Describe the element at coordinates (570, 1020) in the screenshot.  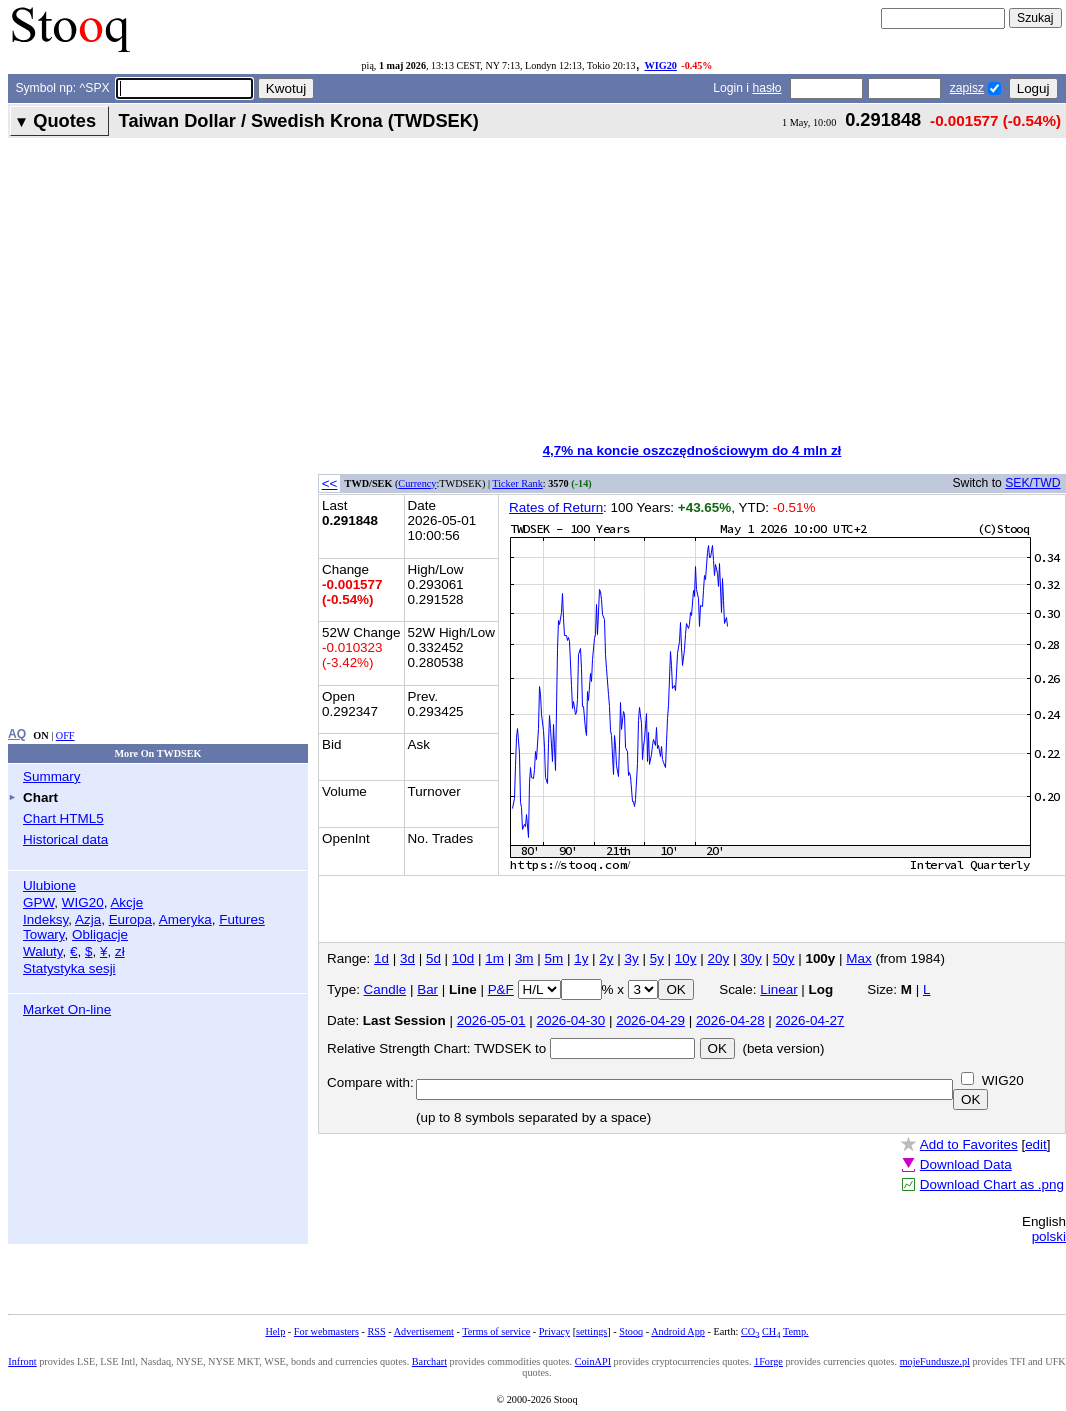
I see `2026-04-30` at that location.